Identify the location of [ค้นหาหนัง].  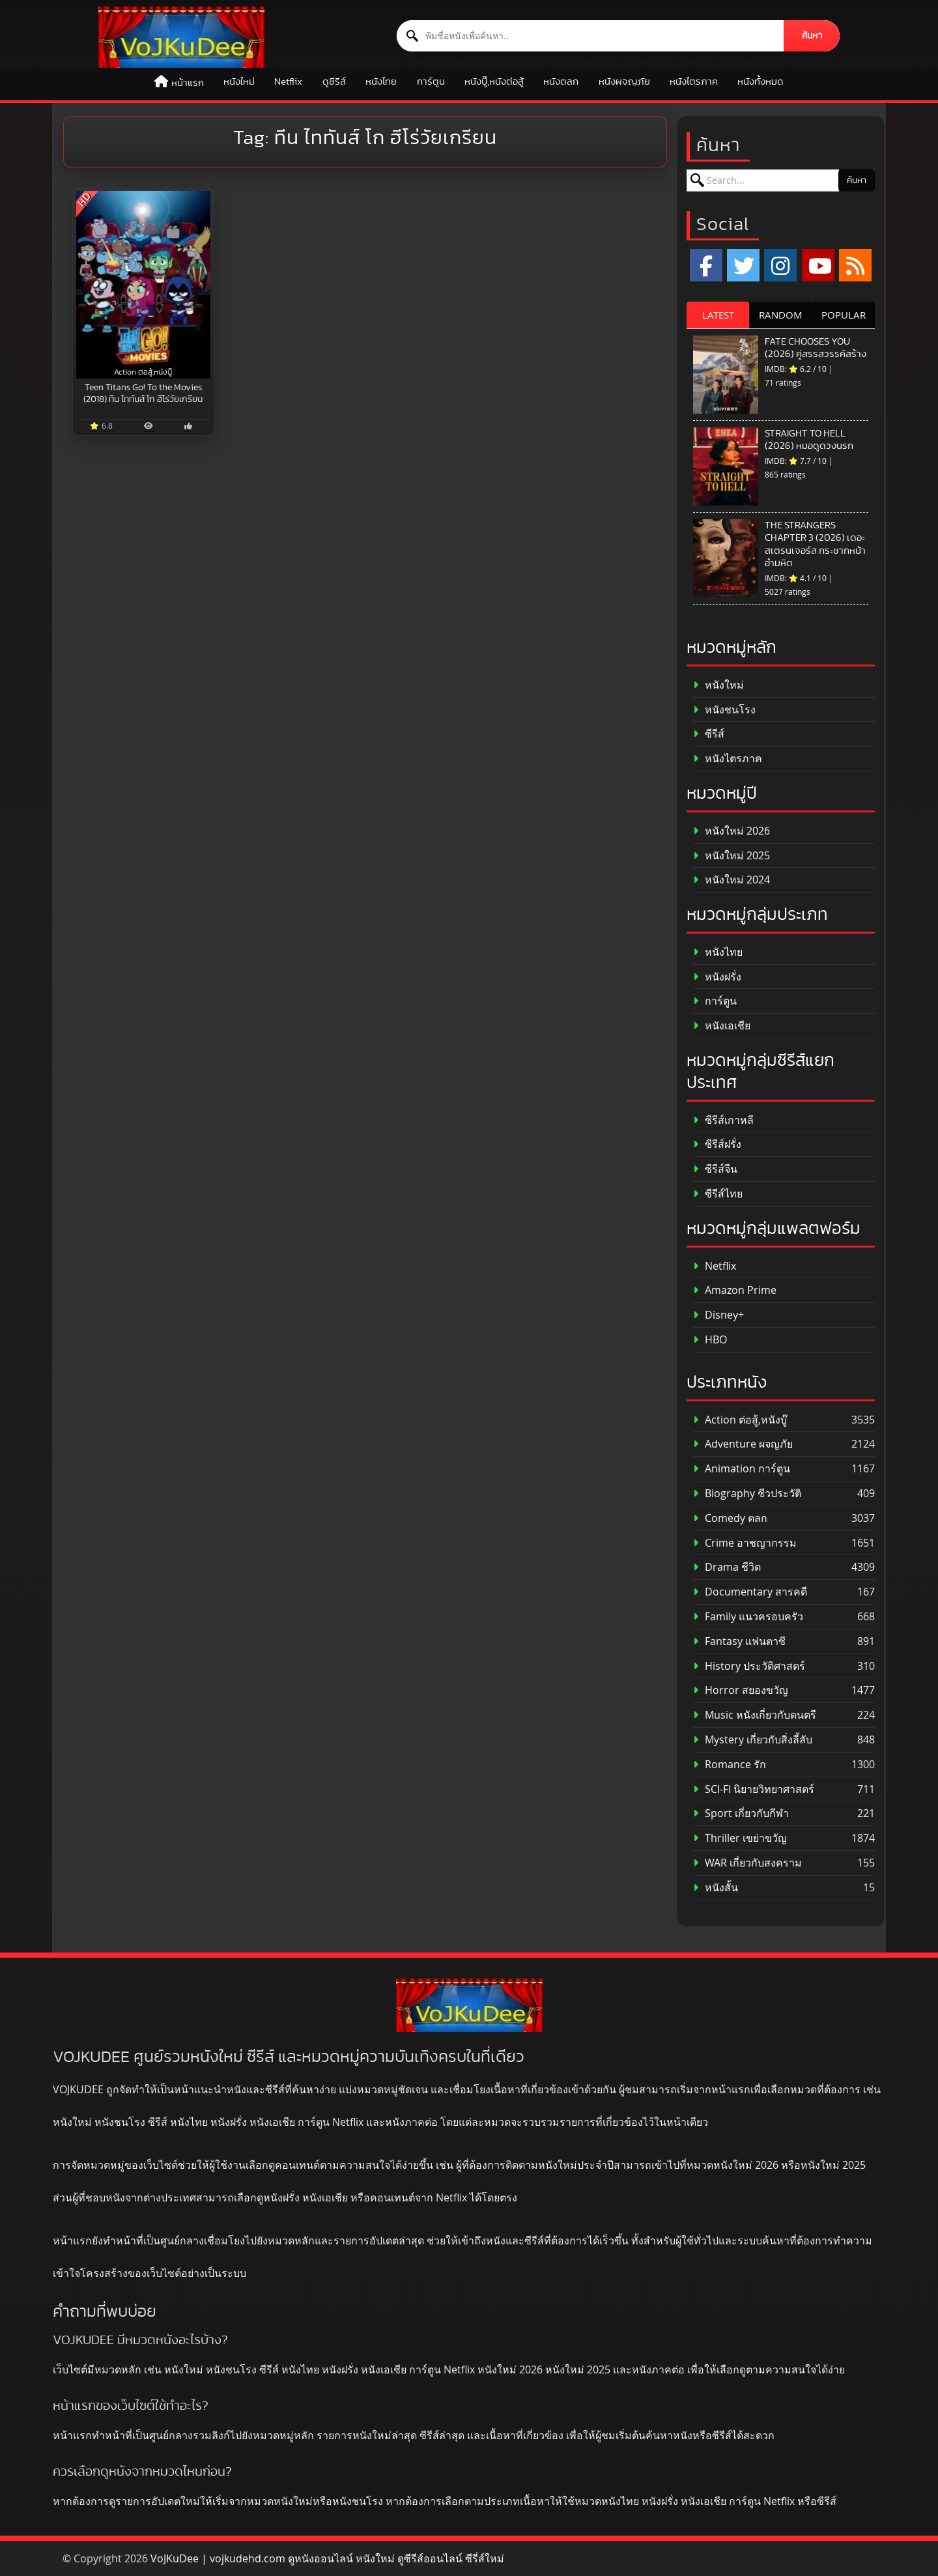
(590, 35).